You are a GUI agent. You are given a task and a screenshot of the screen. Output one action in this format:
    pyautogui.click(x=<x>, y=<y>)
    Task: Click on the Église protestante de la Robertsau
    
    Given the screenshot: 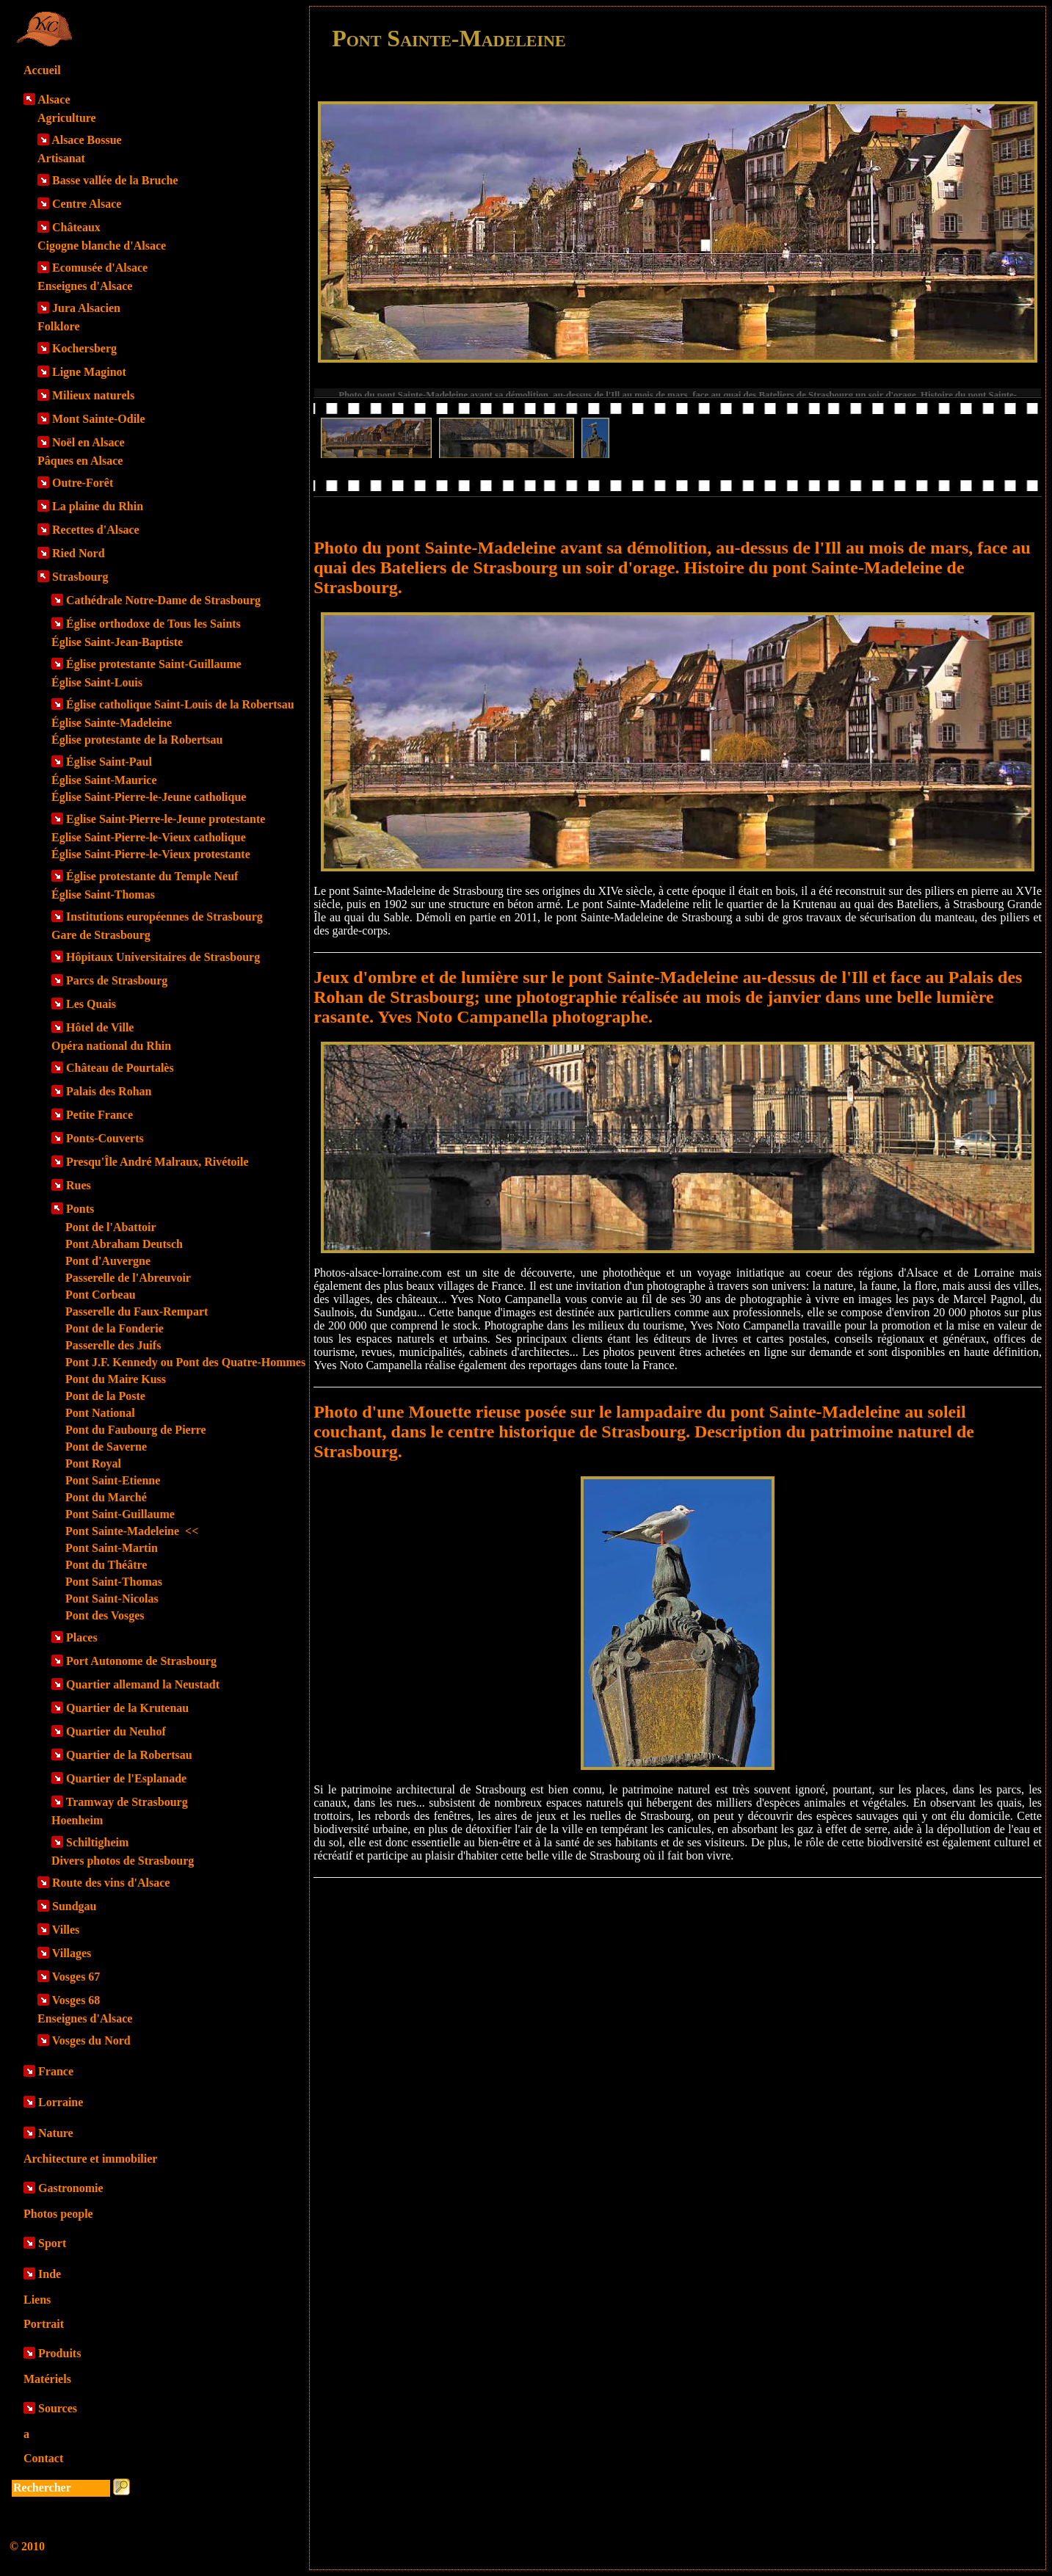 What is the action you would take?
    pyautogui.click(x=136, y=739)
    